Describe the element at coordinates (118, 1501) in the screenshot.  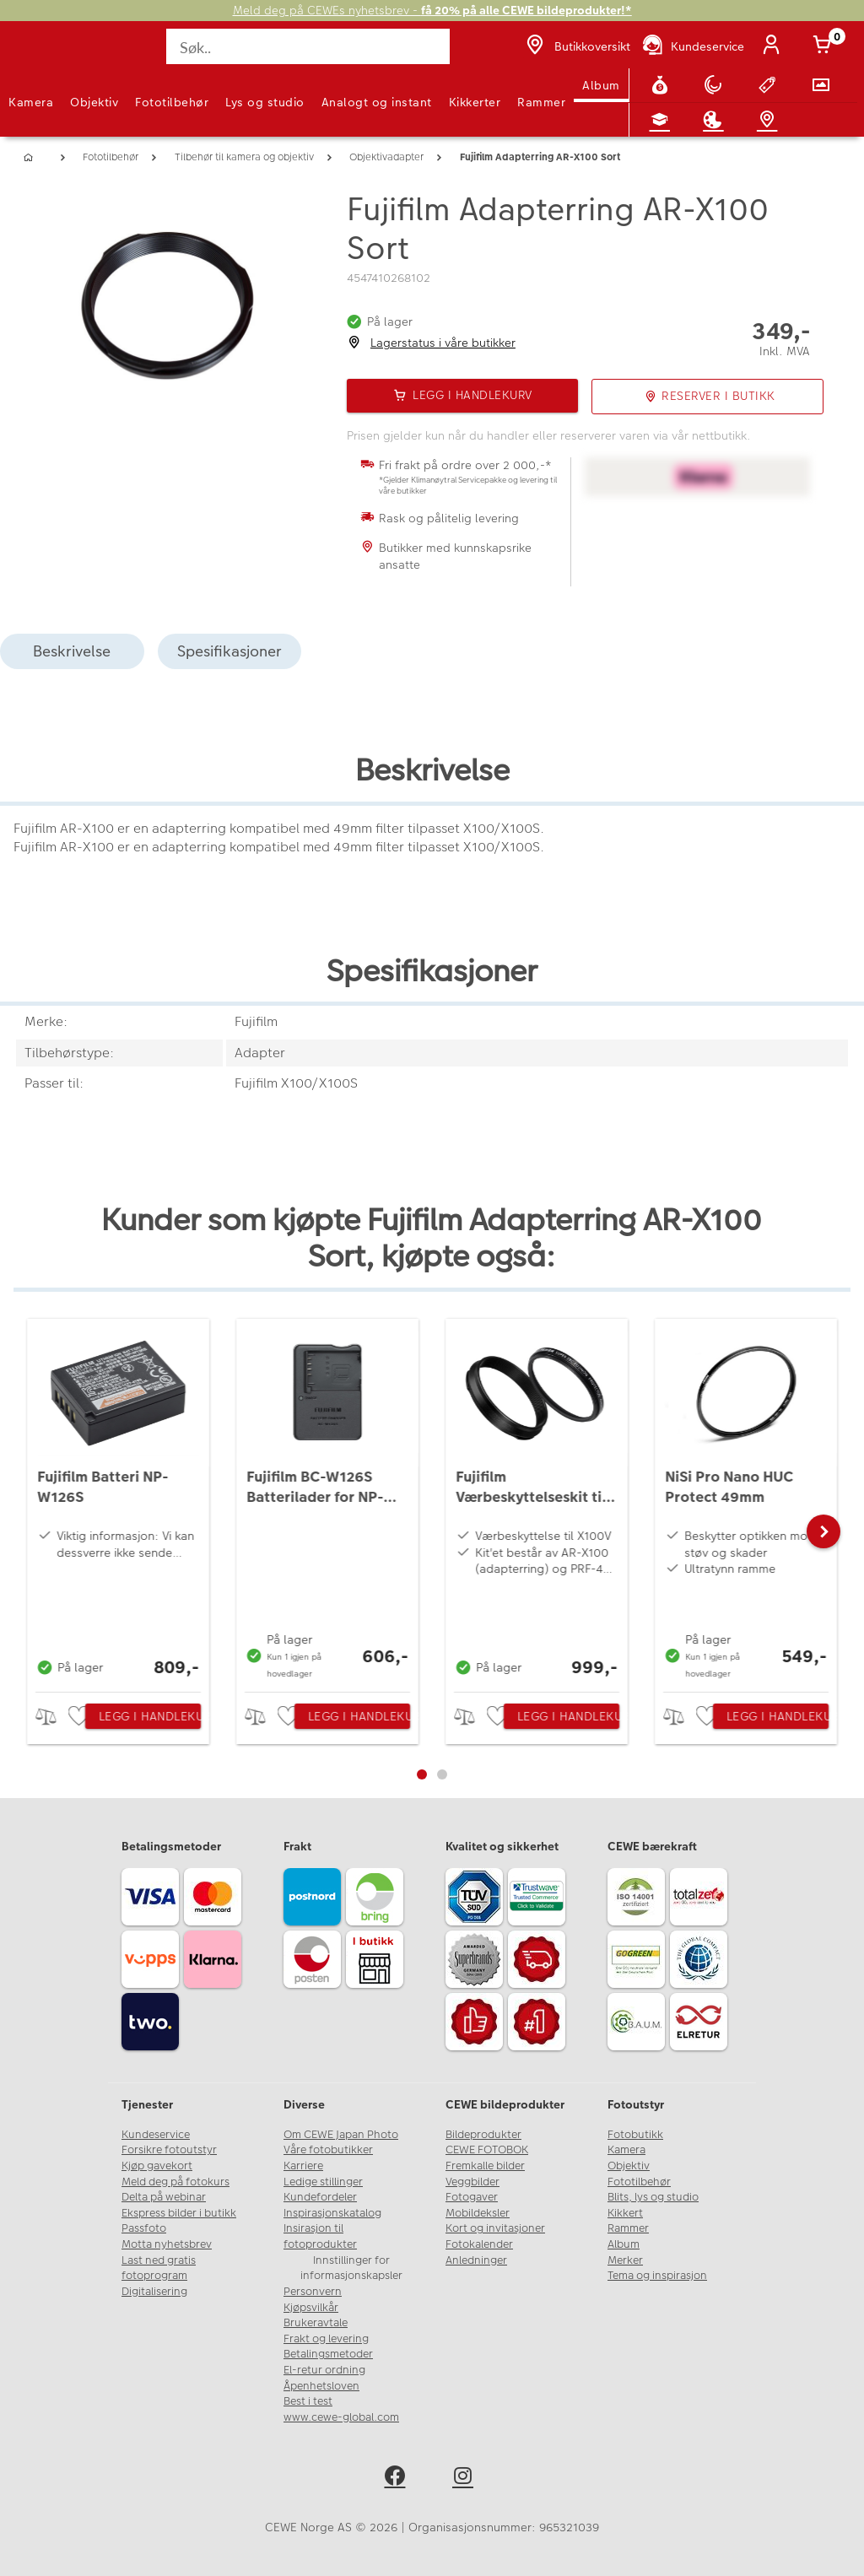
I see `[Fujifilm Batteri NP-W126S]` at that location.